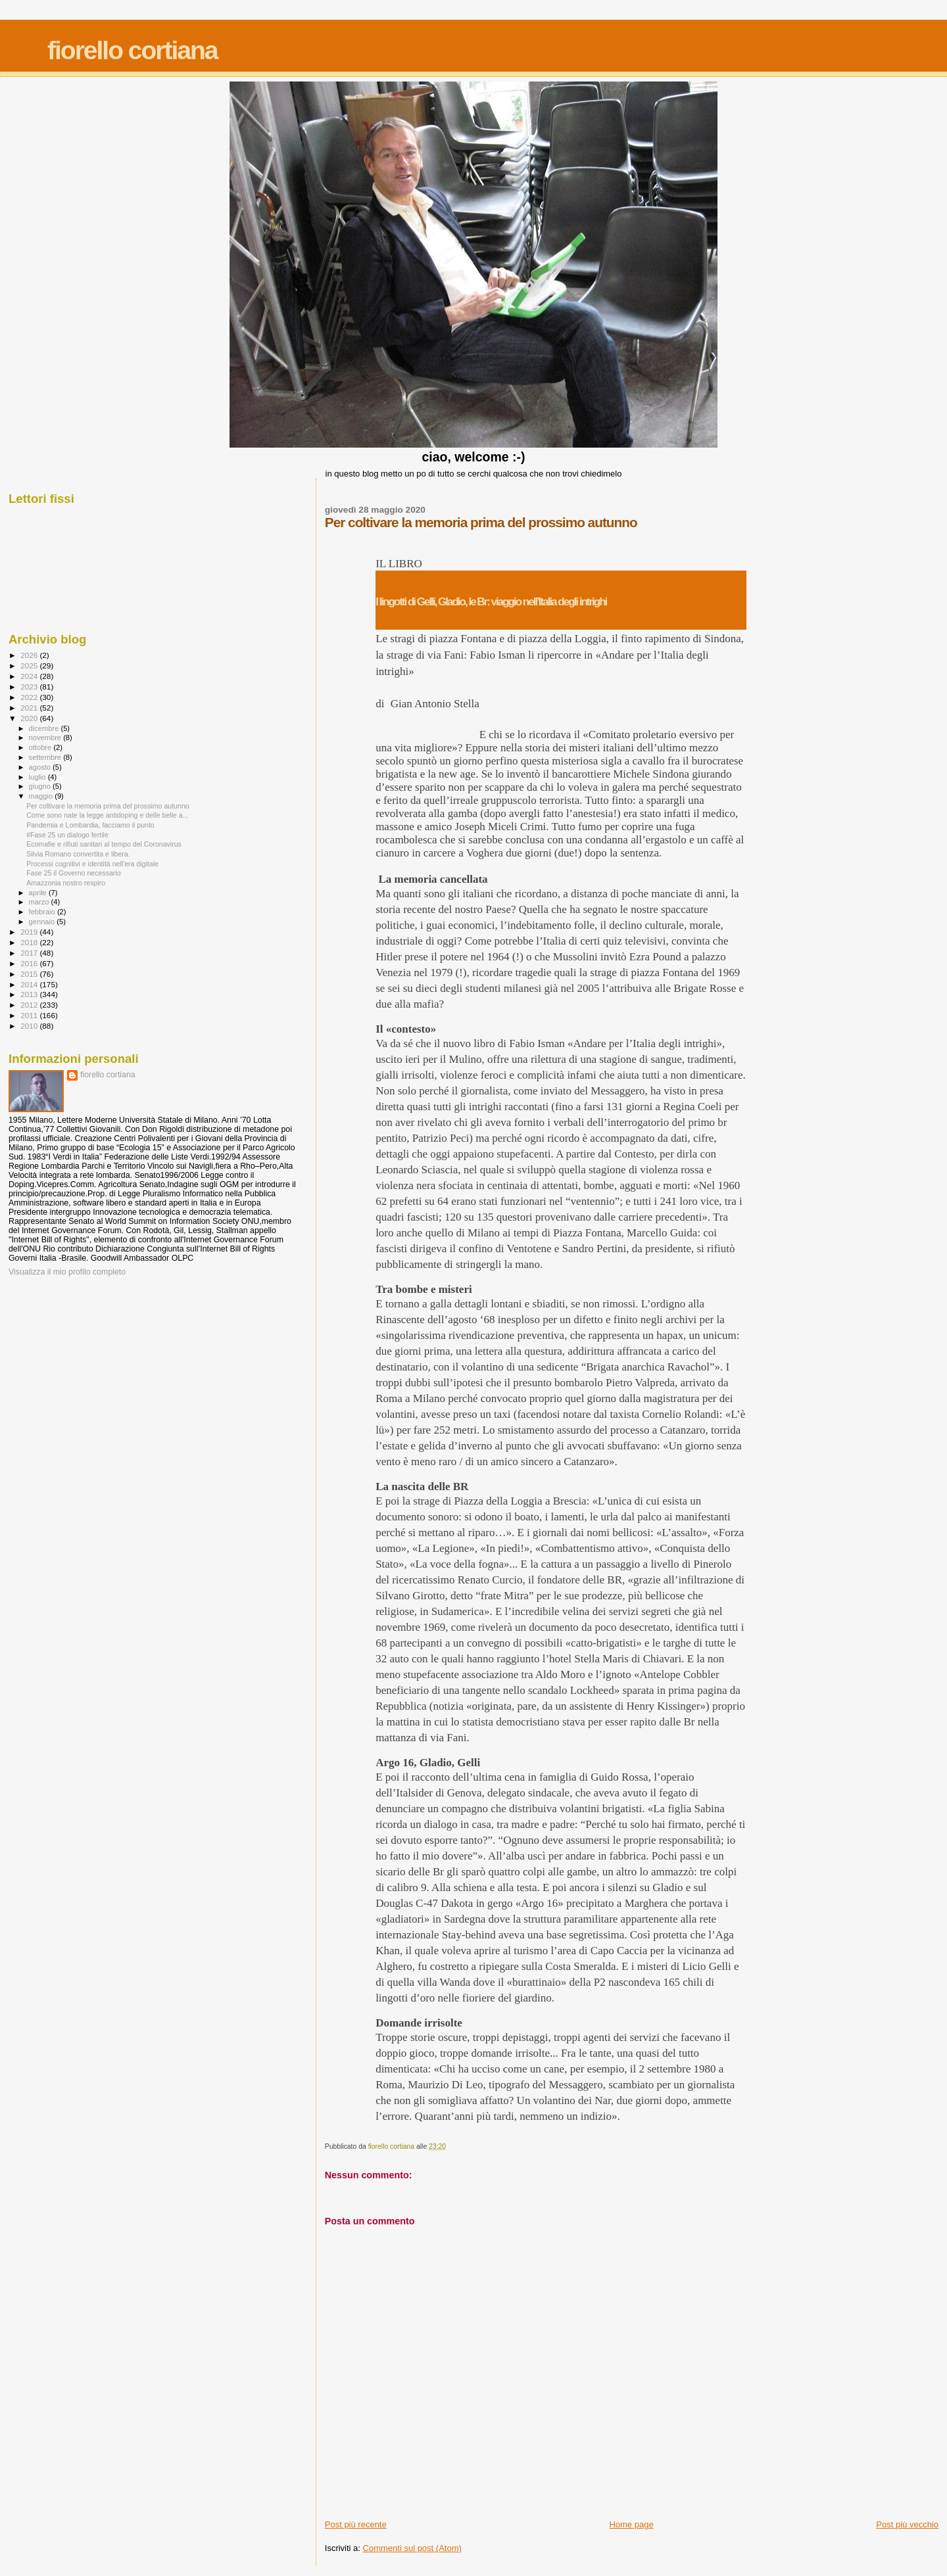 The image size is (947, 2576). I want to click on Ecomafie e rifiuti sanitari al tempo del Coronavirus, so click(104, 844).